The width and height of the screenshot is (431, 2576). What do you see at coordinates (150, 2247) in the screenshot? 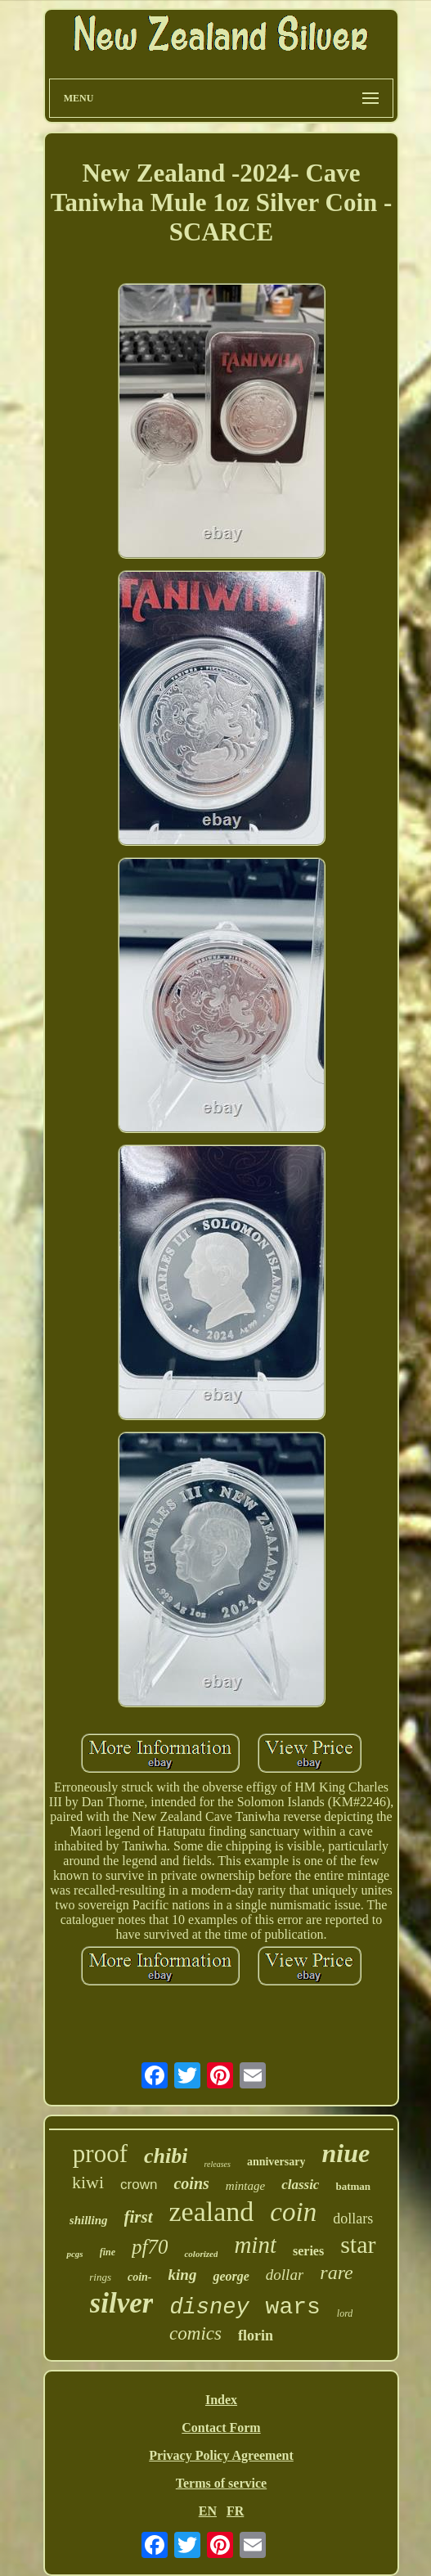
I see `pf70` at bounding box center [150, 2247].